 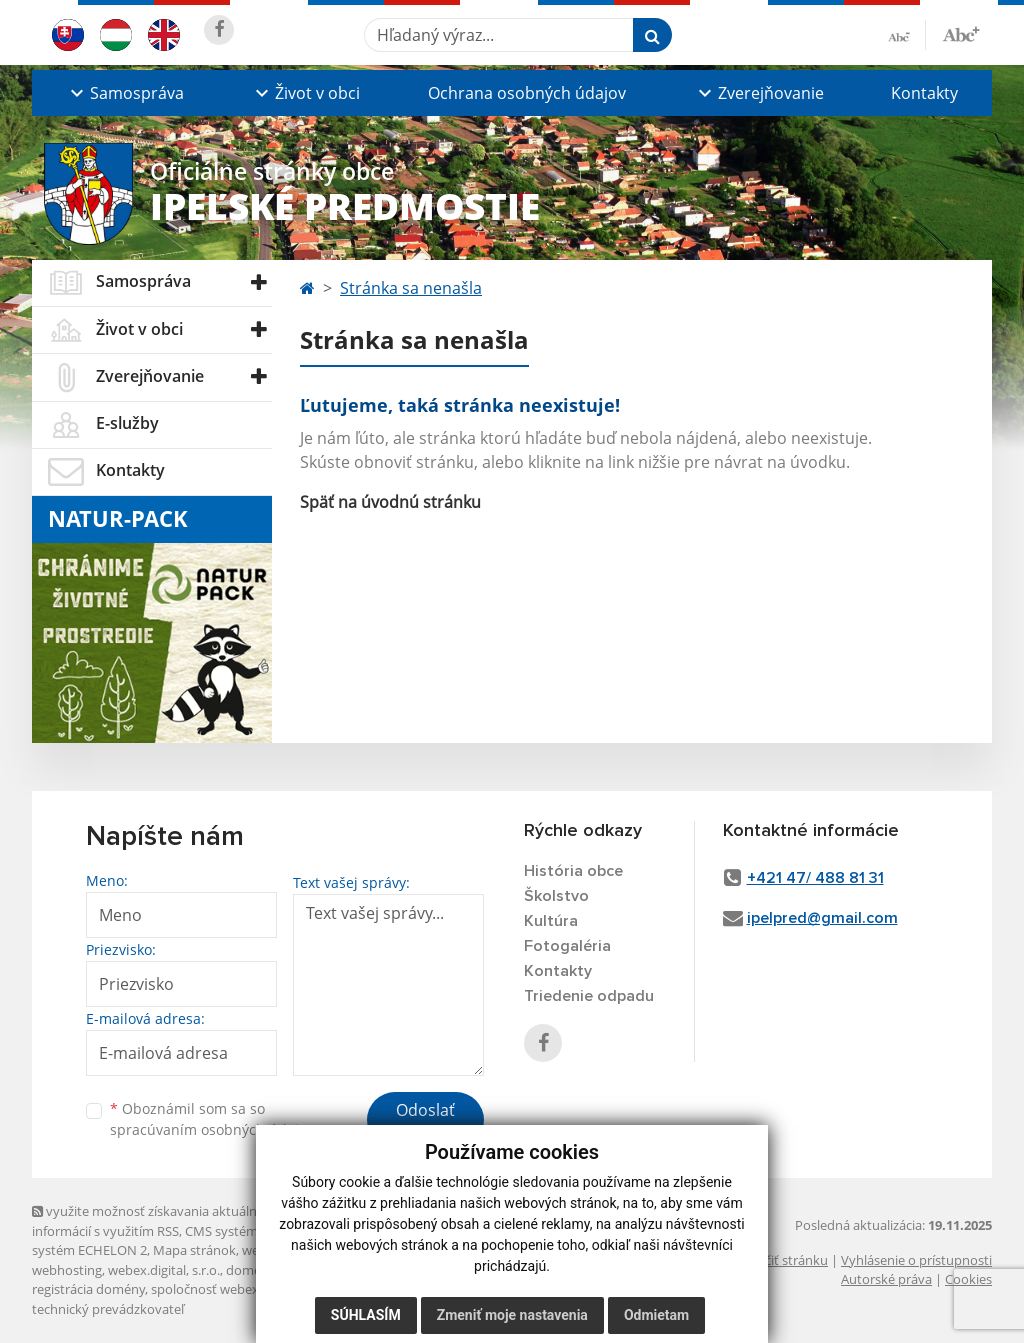 I want to click on Školstvo, so click(x=556, y=896).